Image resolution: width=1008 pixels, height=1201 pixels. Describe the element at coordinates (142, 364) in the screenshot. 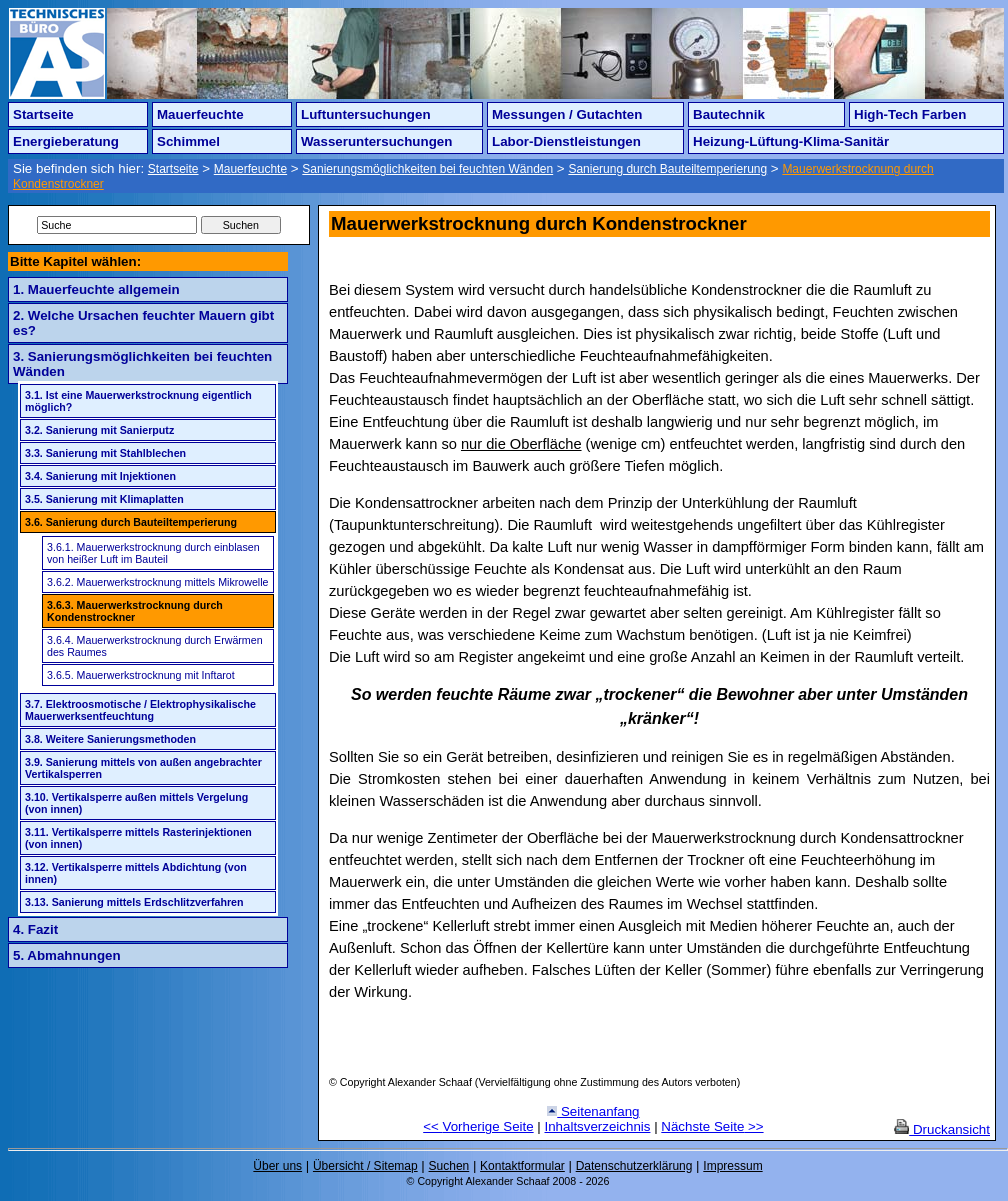

I see `3. Sanierungsmöglichkeiten bei feuchten Wänden` at that location.